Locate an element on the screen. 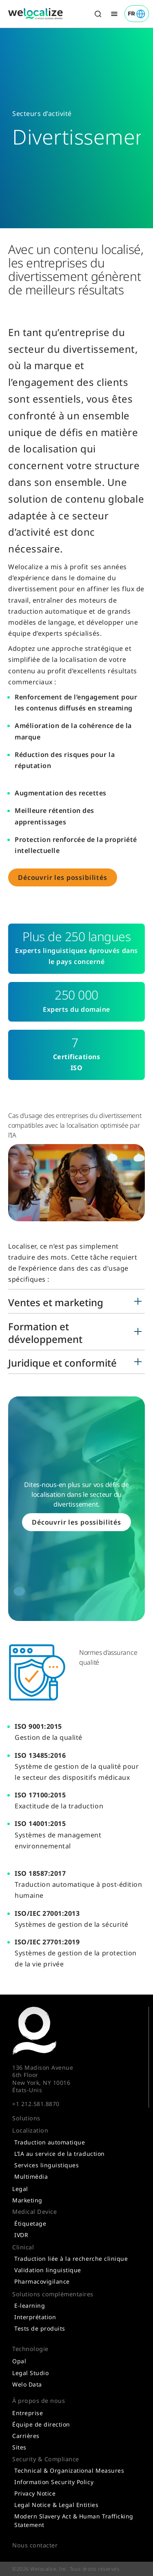 This screenshot has height=2576, width=153. Étiquetage is located at coordinates (30, 2223).